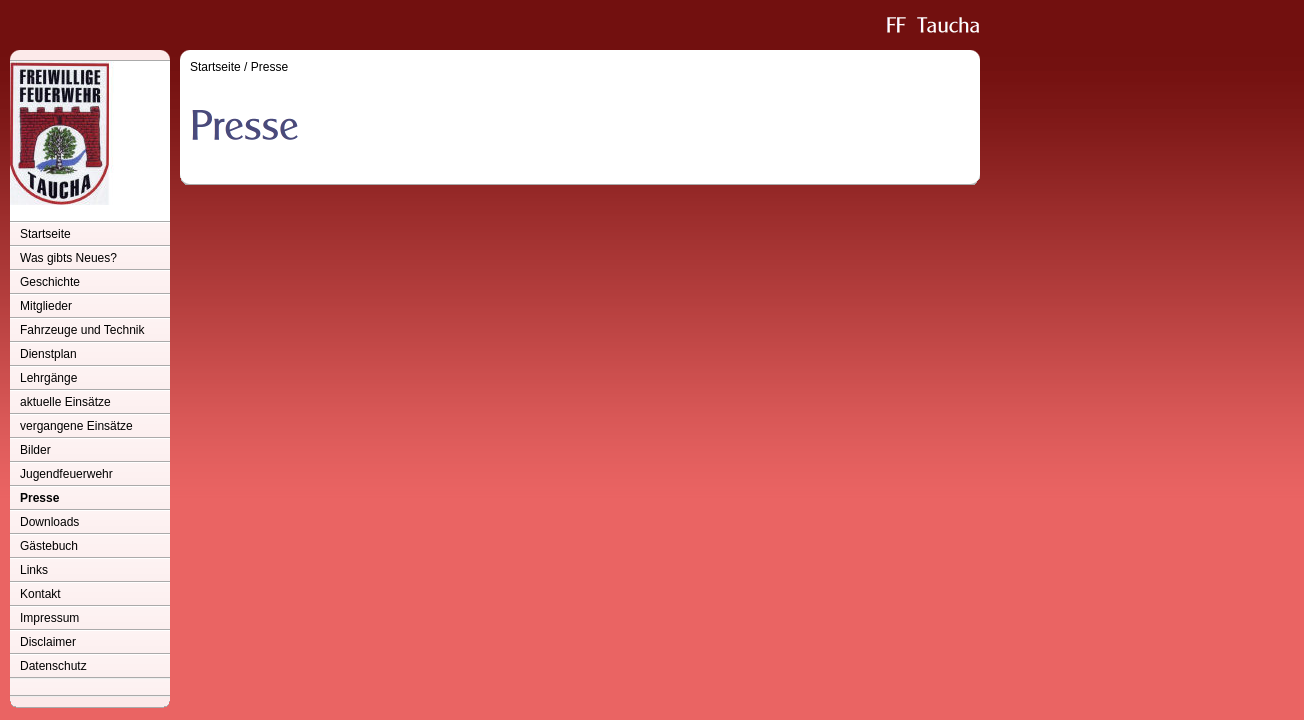 The height and width of the screenshot is (720, 1304). What do you see at coordinates (65, 402) in the screenshot?
I see `aktuelle Einsätze` at bounding box center [65, 402].